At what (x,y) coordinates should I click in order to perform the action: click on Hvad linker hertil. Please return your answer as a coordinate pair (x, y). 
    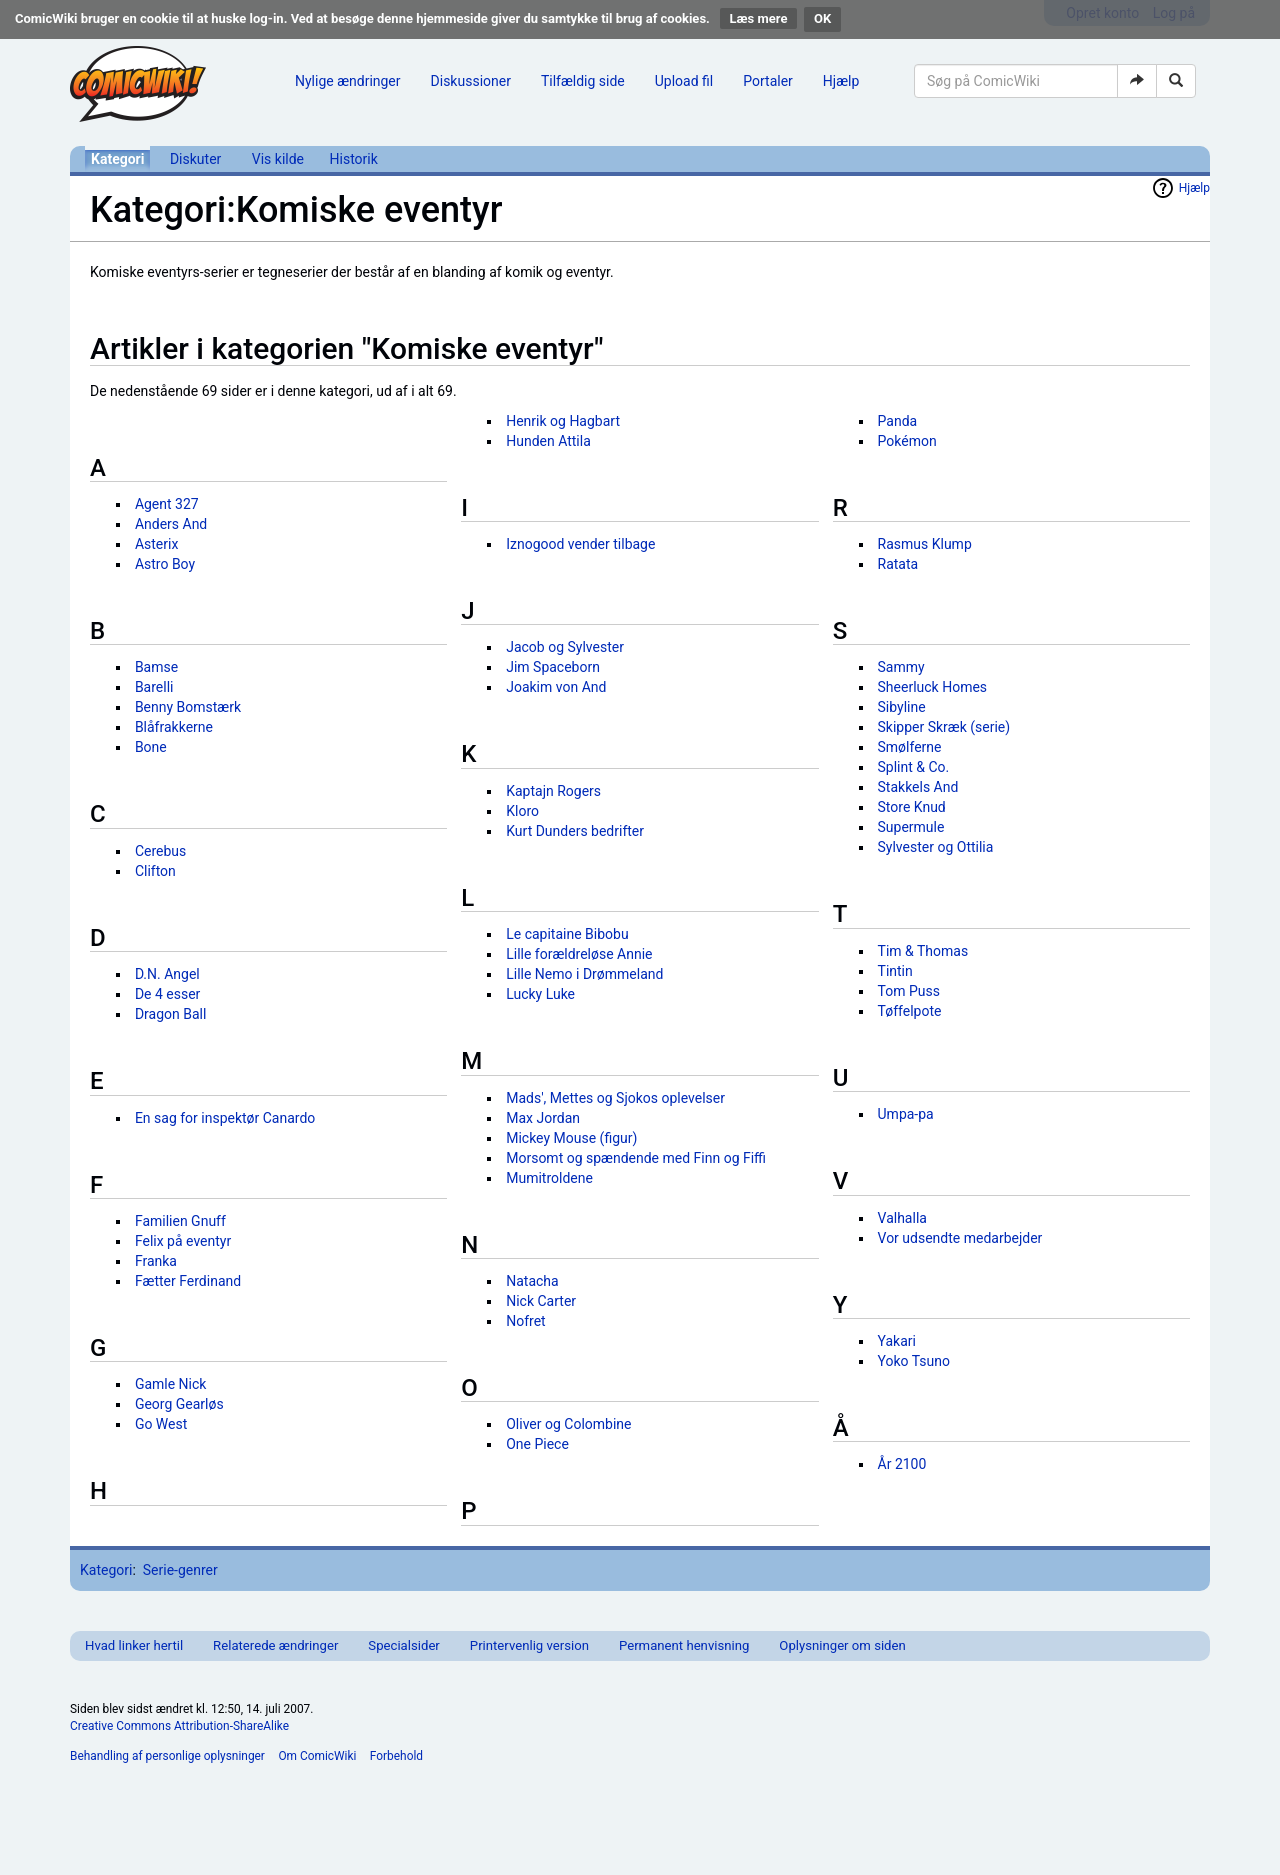
    Looking at the image, I should click on (134, 1645).